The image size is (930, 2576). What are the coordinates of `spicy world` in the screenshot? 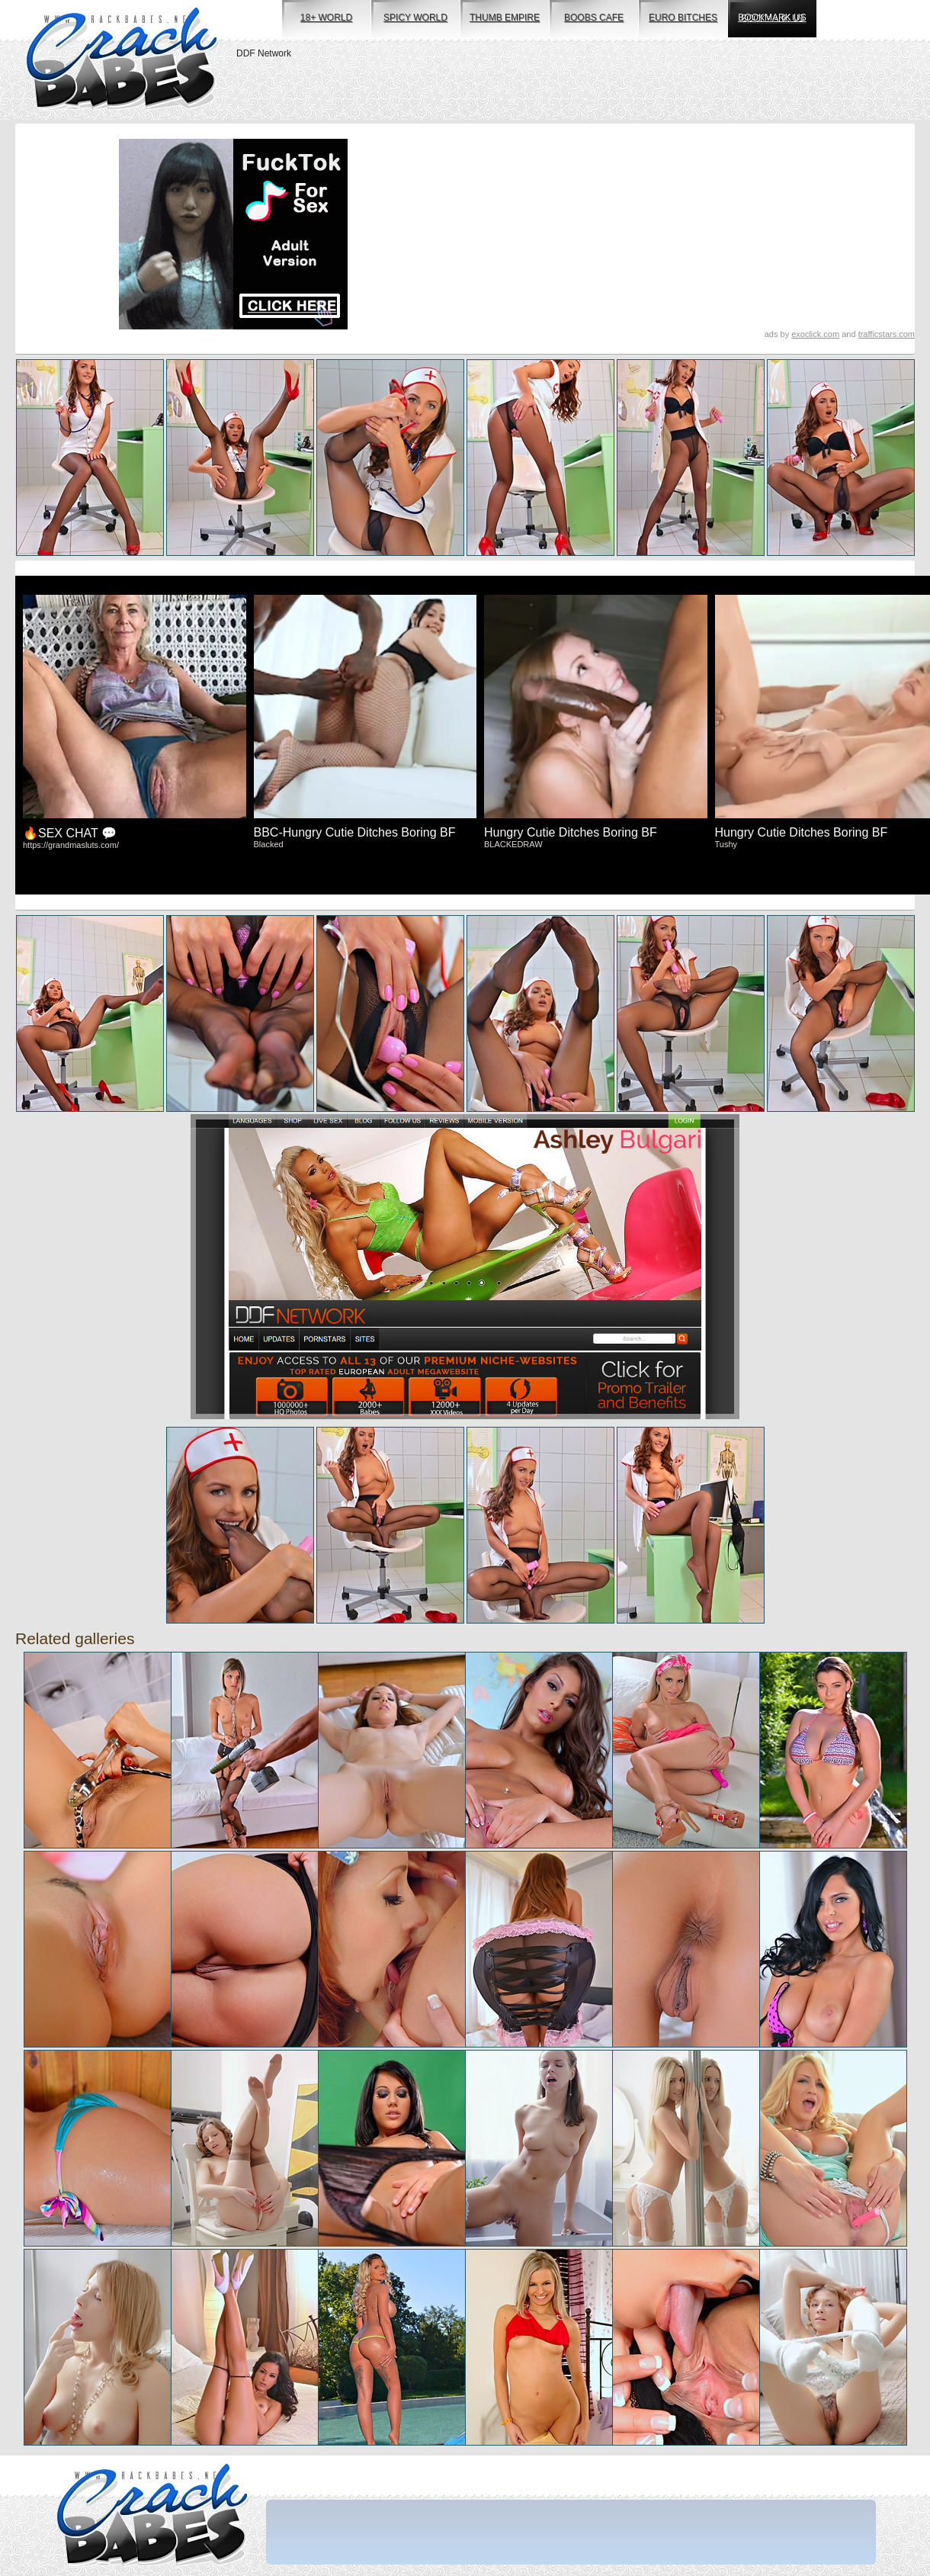 It's located at (415, 17).